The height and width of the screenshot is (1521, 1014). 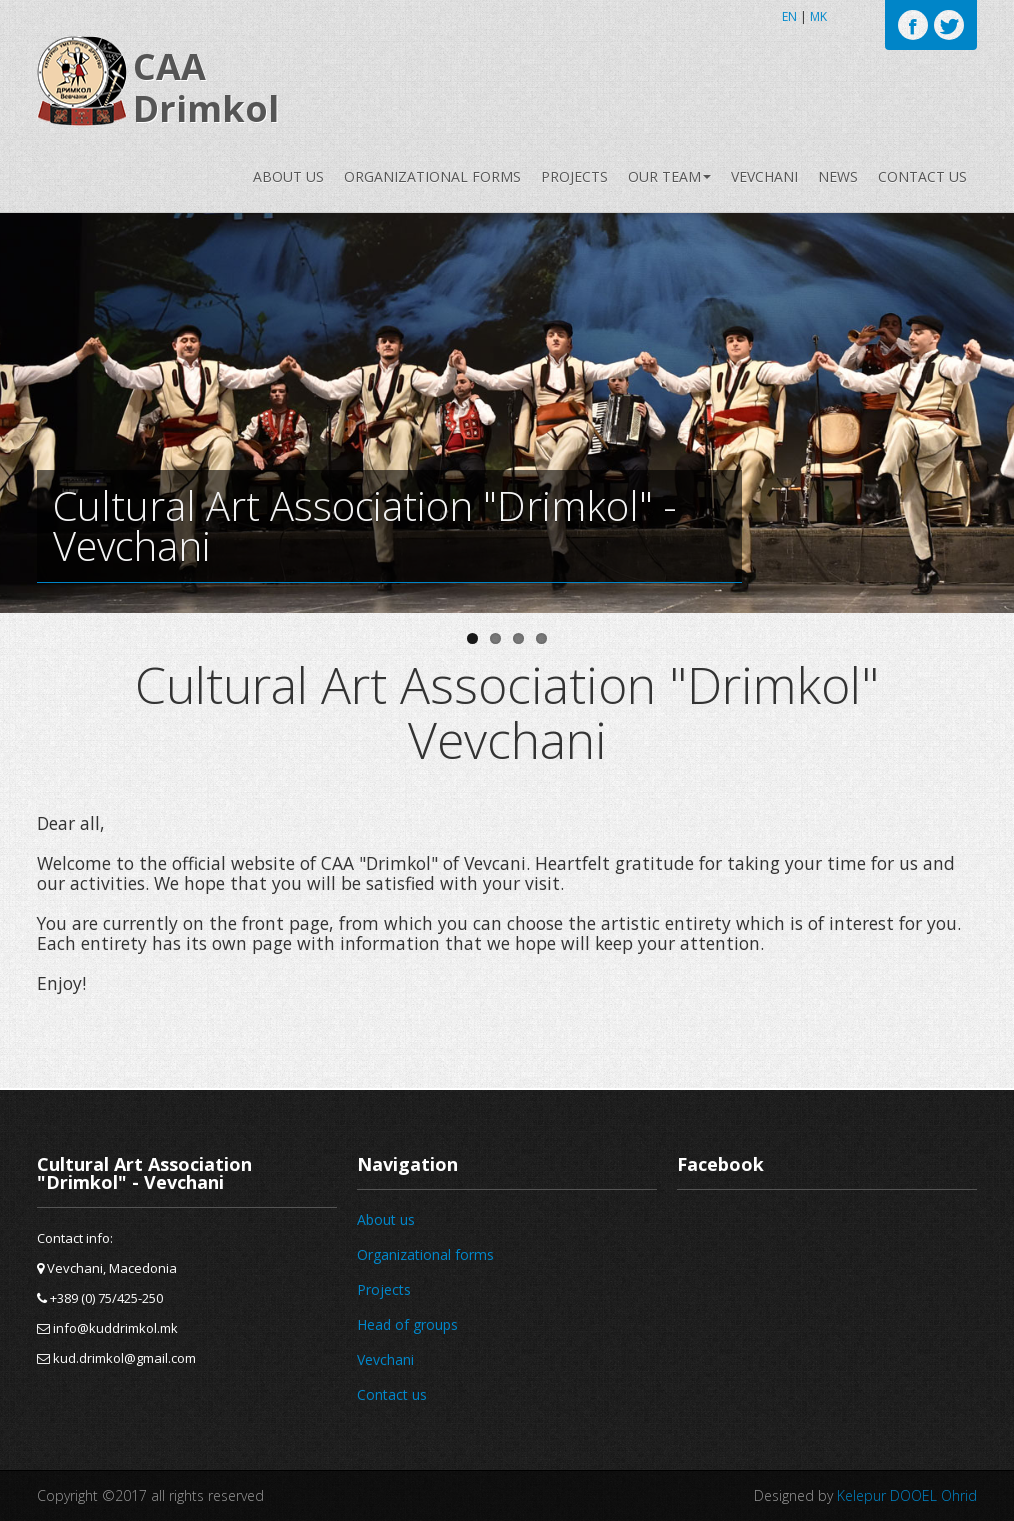 What do you see at coordinates (818, 16) in the screenshot?
I see `MK` at bounding box center [818, 16].